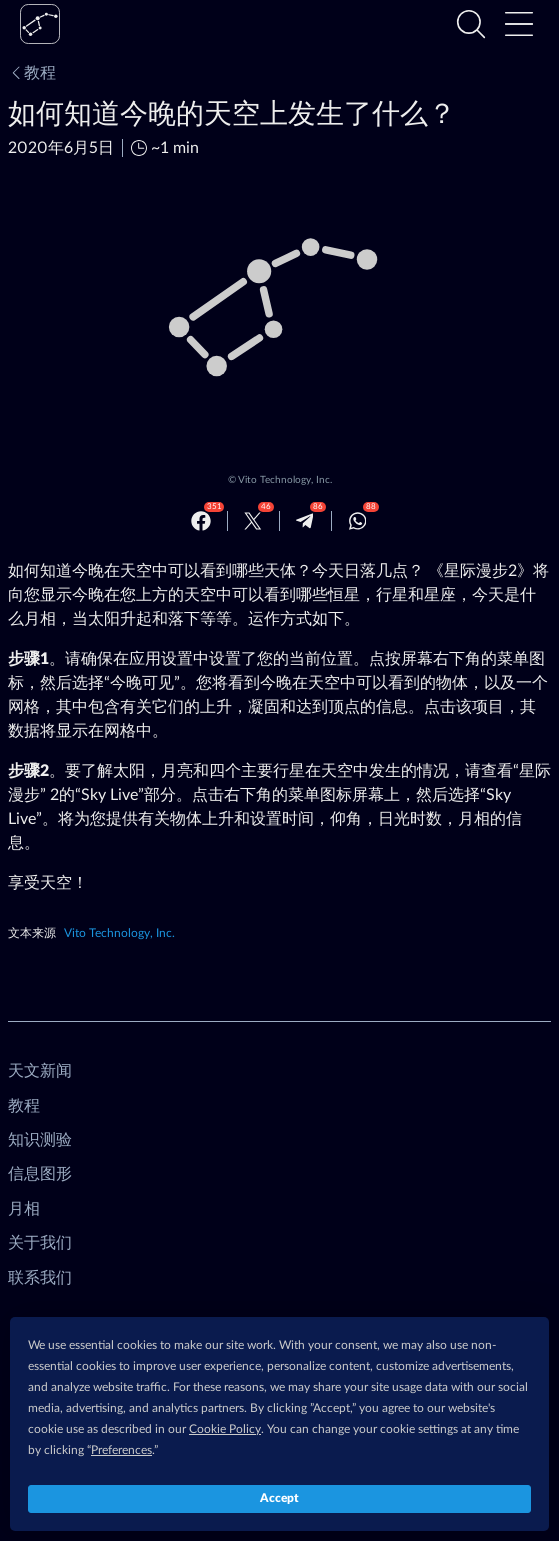 This screenshot has height=1541, width=559. Describe the element at coordinates (32, 73) in the screenshot. I see `教程` at that location.